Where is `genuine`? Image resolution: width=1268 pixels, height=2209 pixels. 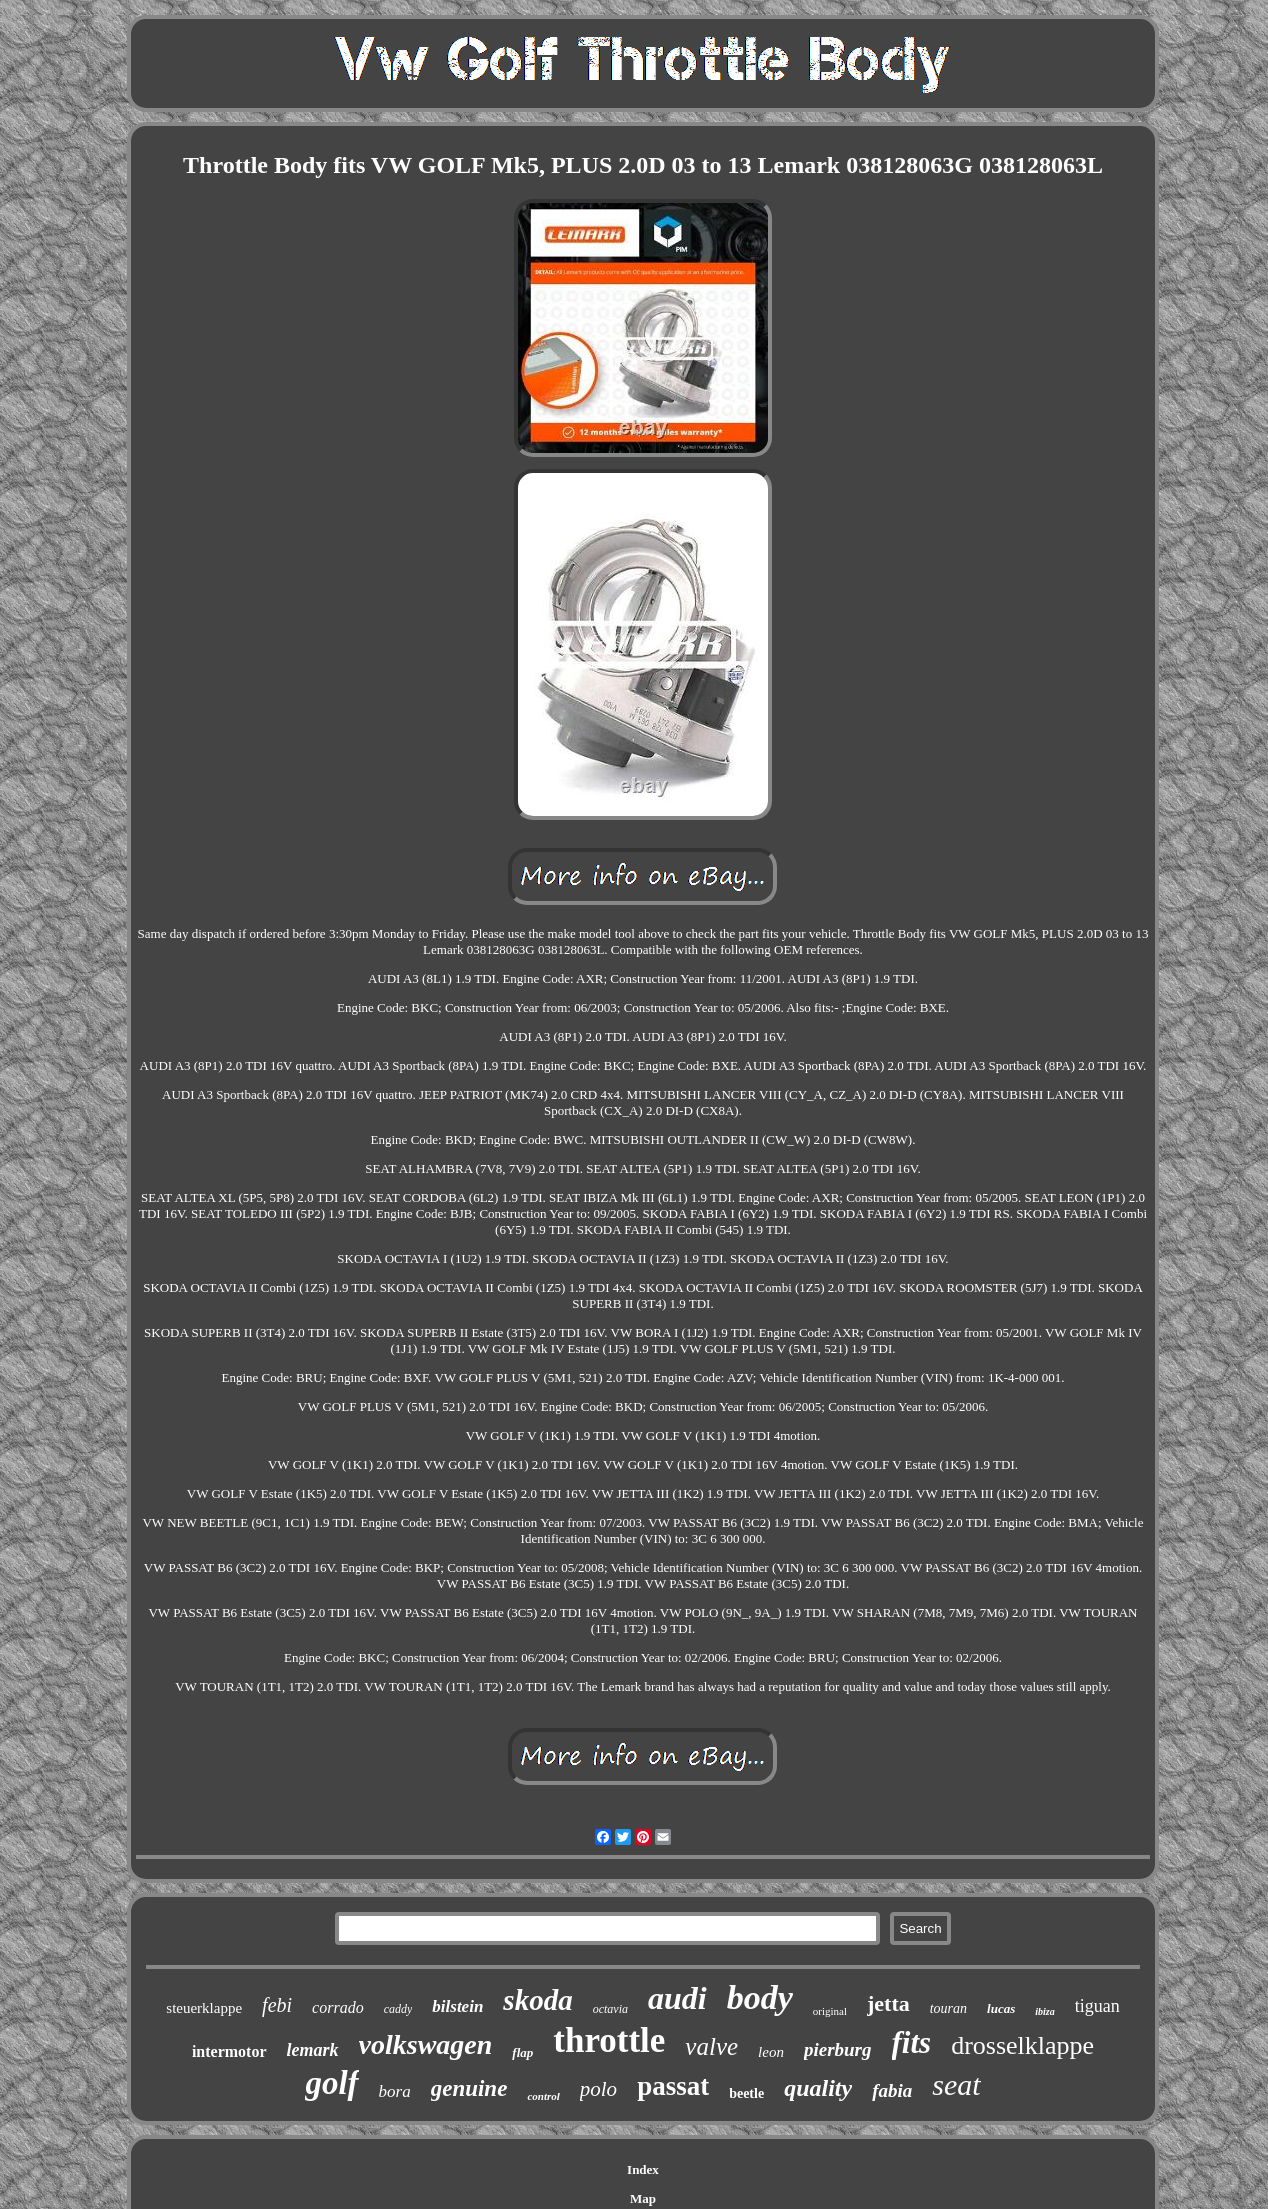 genuine is located at coordinates (469, 2088).